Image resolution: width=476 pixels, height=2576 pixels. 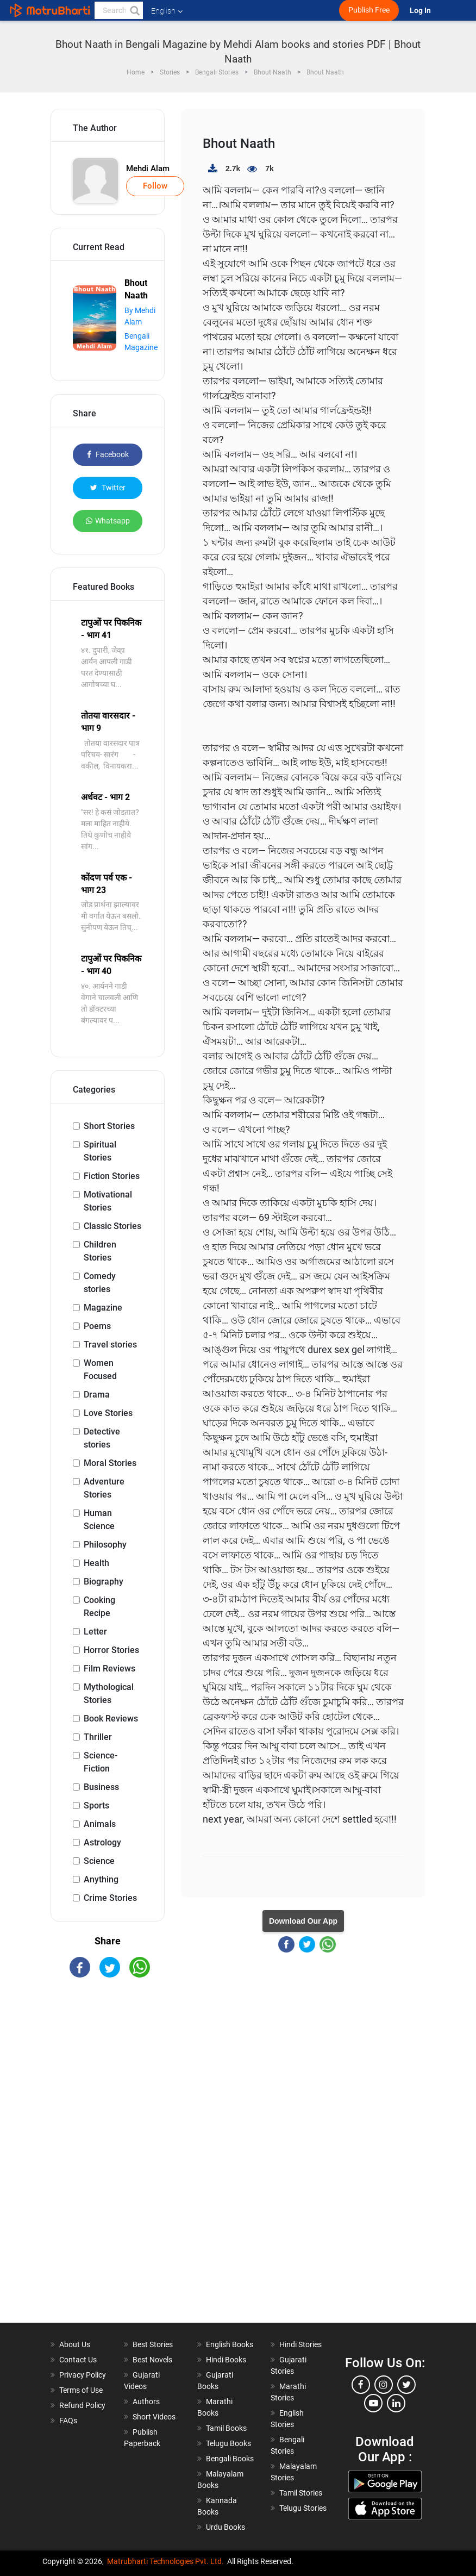 I want to click on Facebook, so click(x=108, y=454).